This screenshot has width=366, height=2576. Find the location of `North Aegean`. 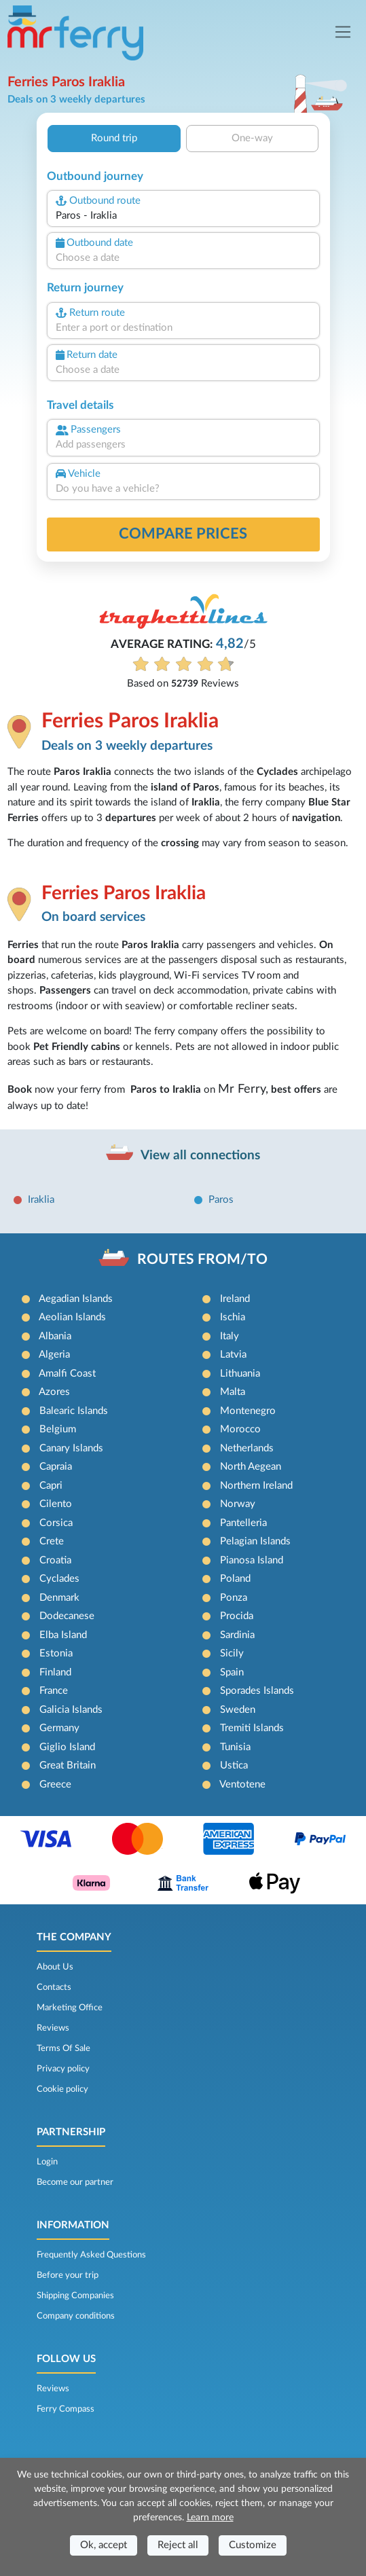

North Aegean is located at coordinates (250, 1467).